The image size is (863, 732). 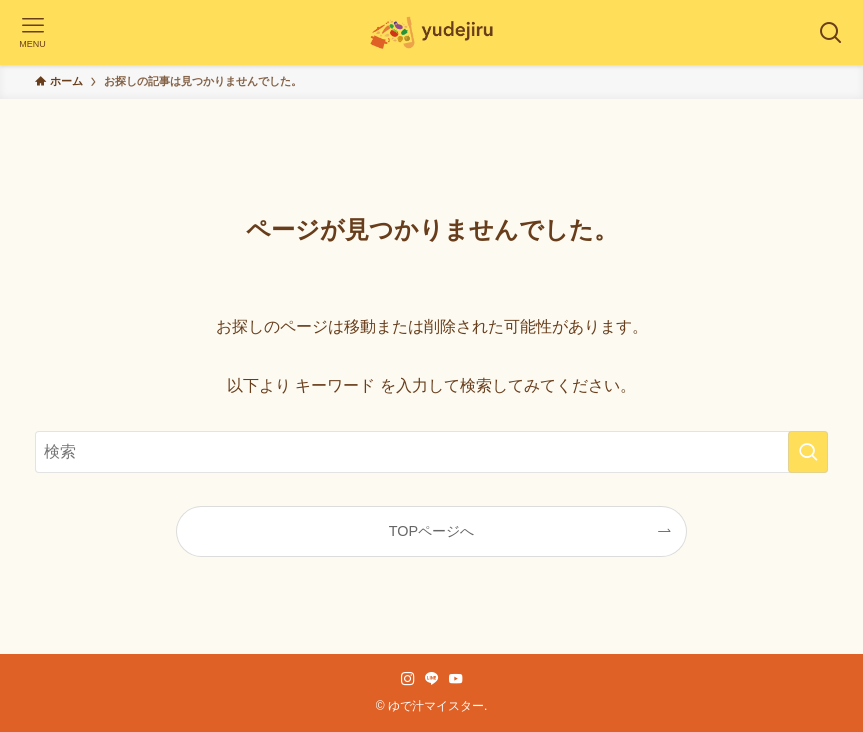 What do you see at coordinates (432, 679) in the screenshot?
I see `[line]` at bounding box center [432, 679].